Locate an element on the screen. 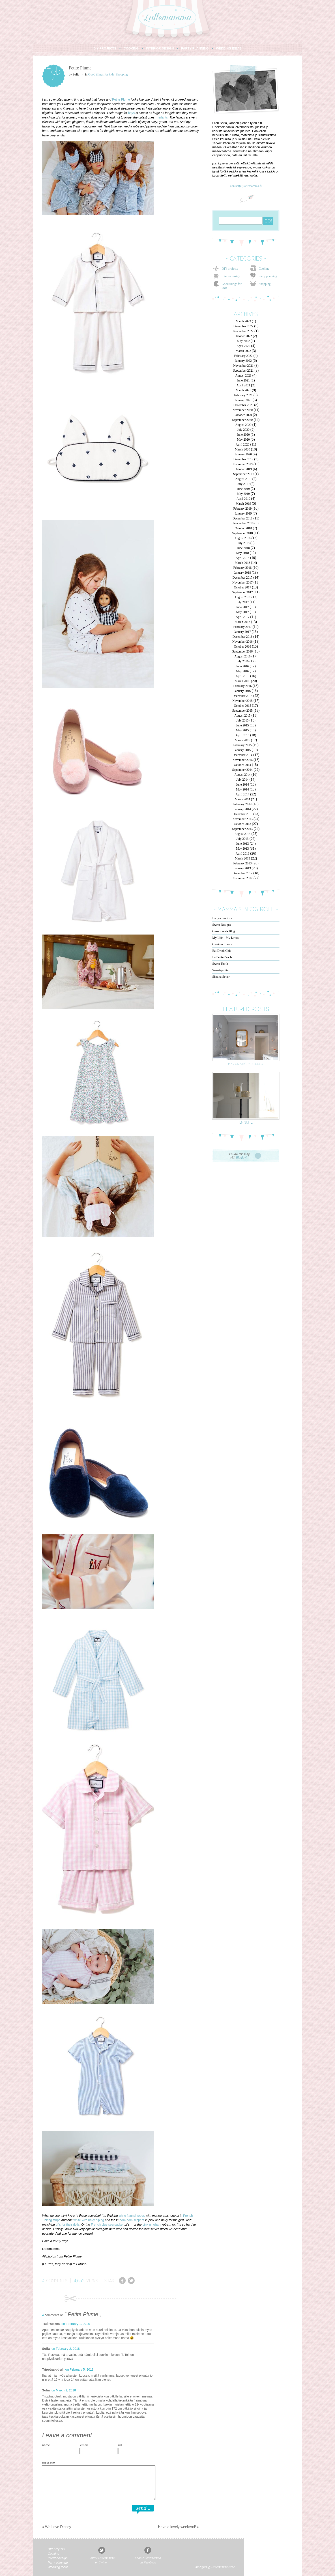 This screenshot has height=2576, width=335. pom pom slippers is located at coordinates (132, 2220).